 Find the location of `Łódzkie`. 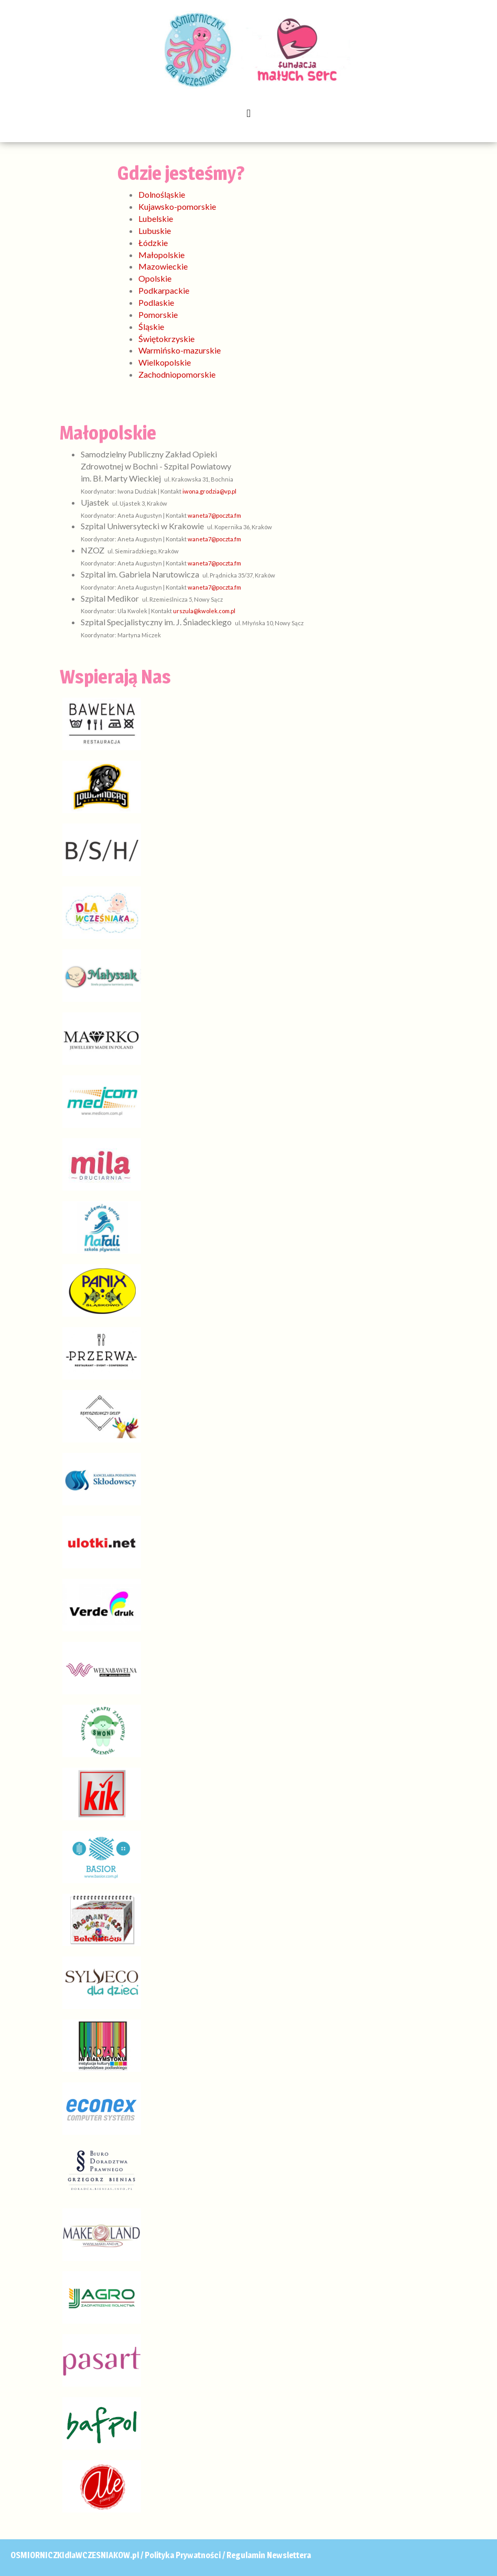

Łódzkie is located at coordinates (153, 243).